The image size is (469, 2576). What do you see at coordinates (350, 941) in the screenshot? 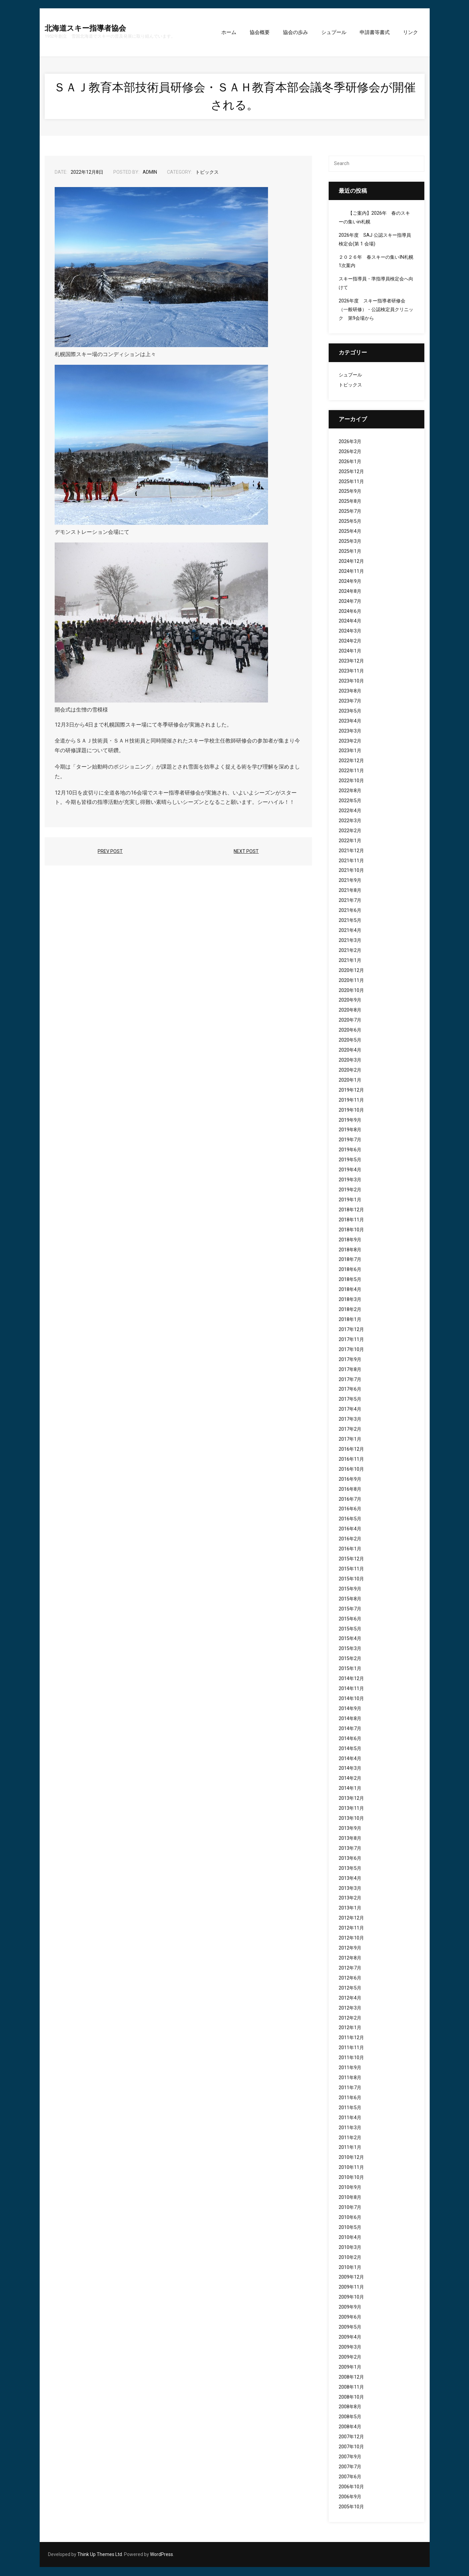
I see `2021年3月` at bounding box center [350, 941].